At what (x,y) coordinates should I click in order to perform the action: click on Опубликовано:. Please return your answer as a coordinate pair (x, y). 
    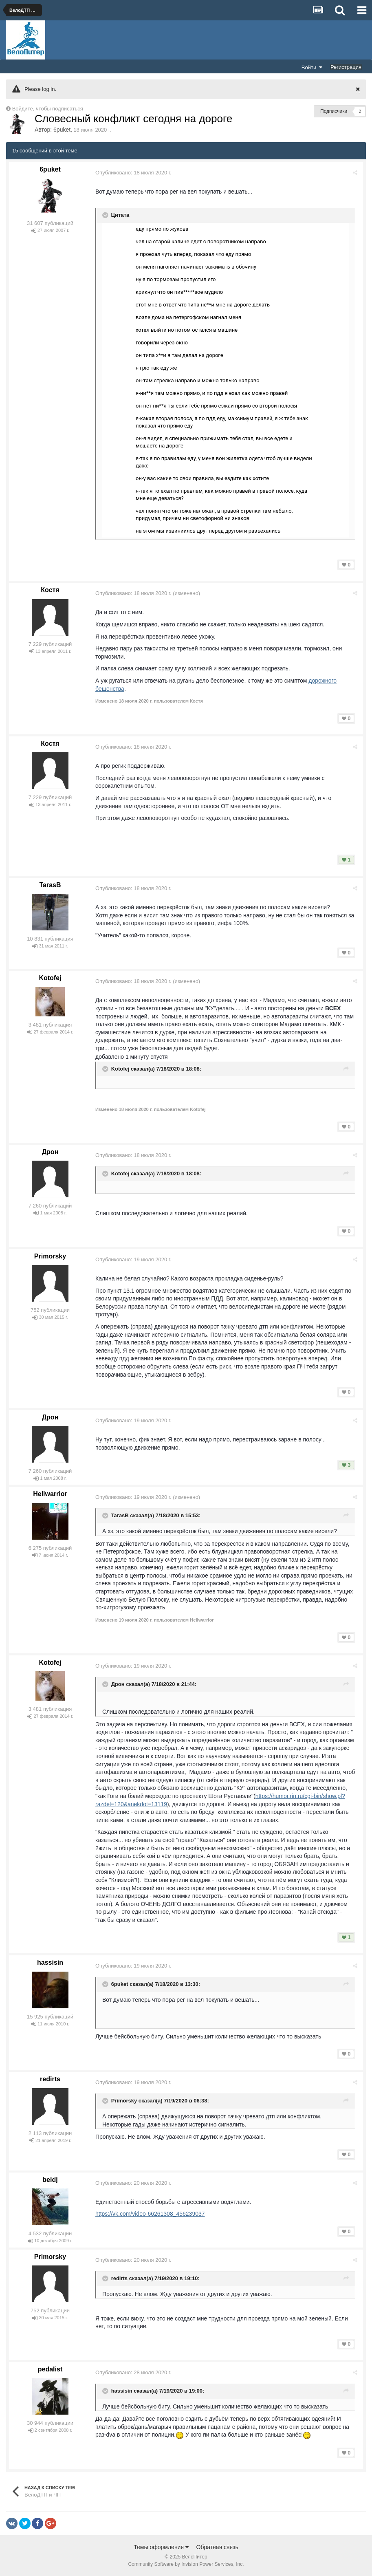
    Looking at the image, I should click on (135, 173).